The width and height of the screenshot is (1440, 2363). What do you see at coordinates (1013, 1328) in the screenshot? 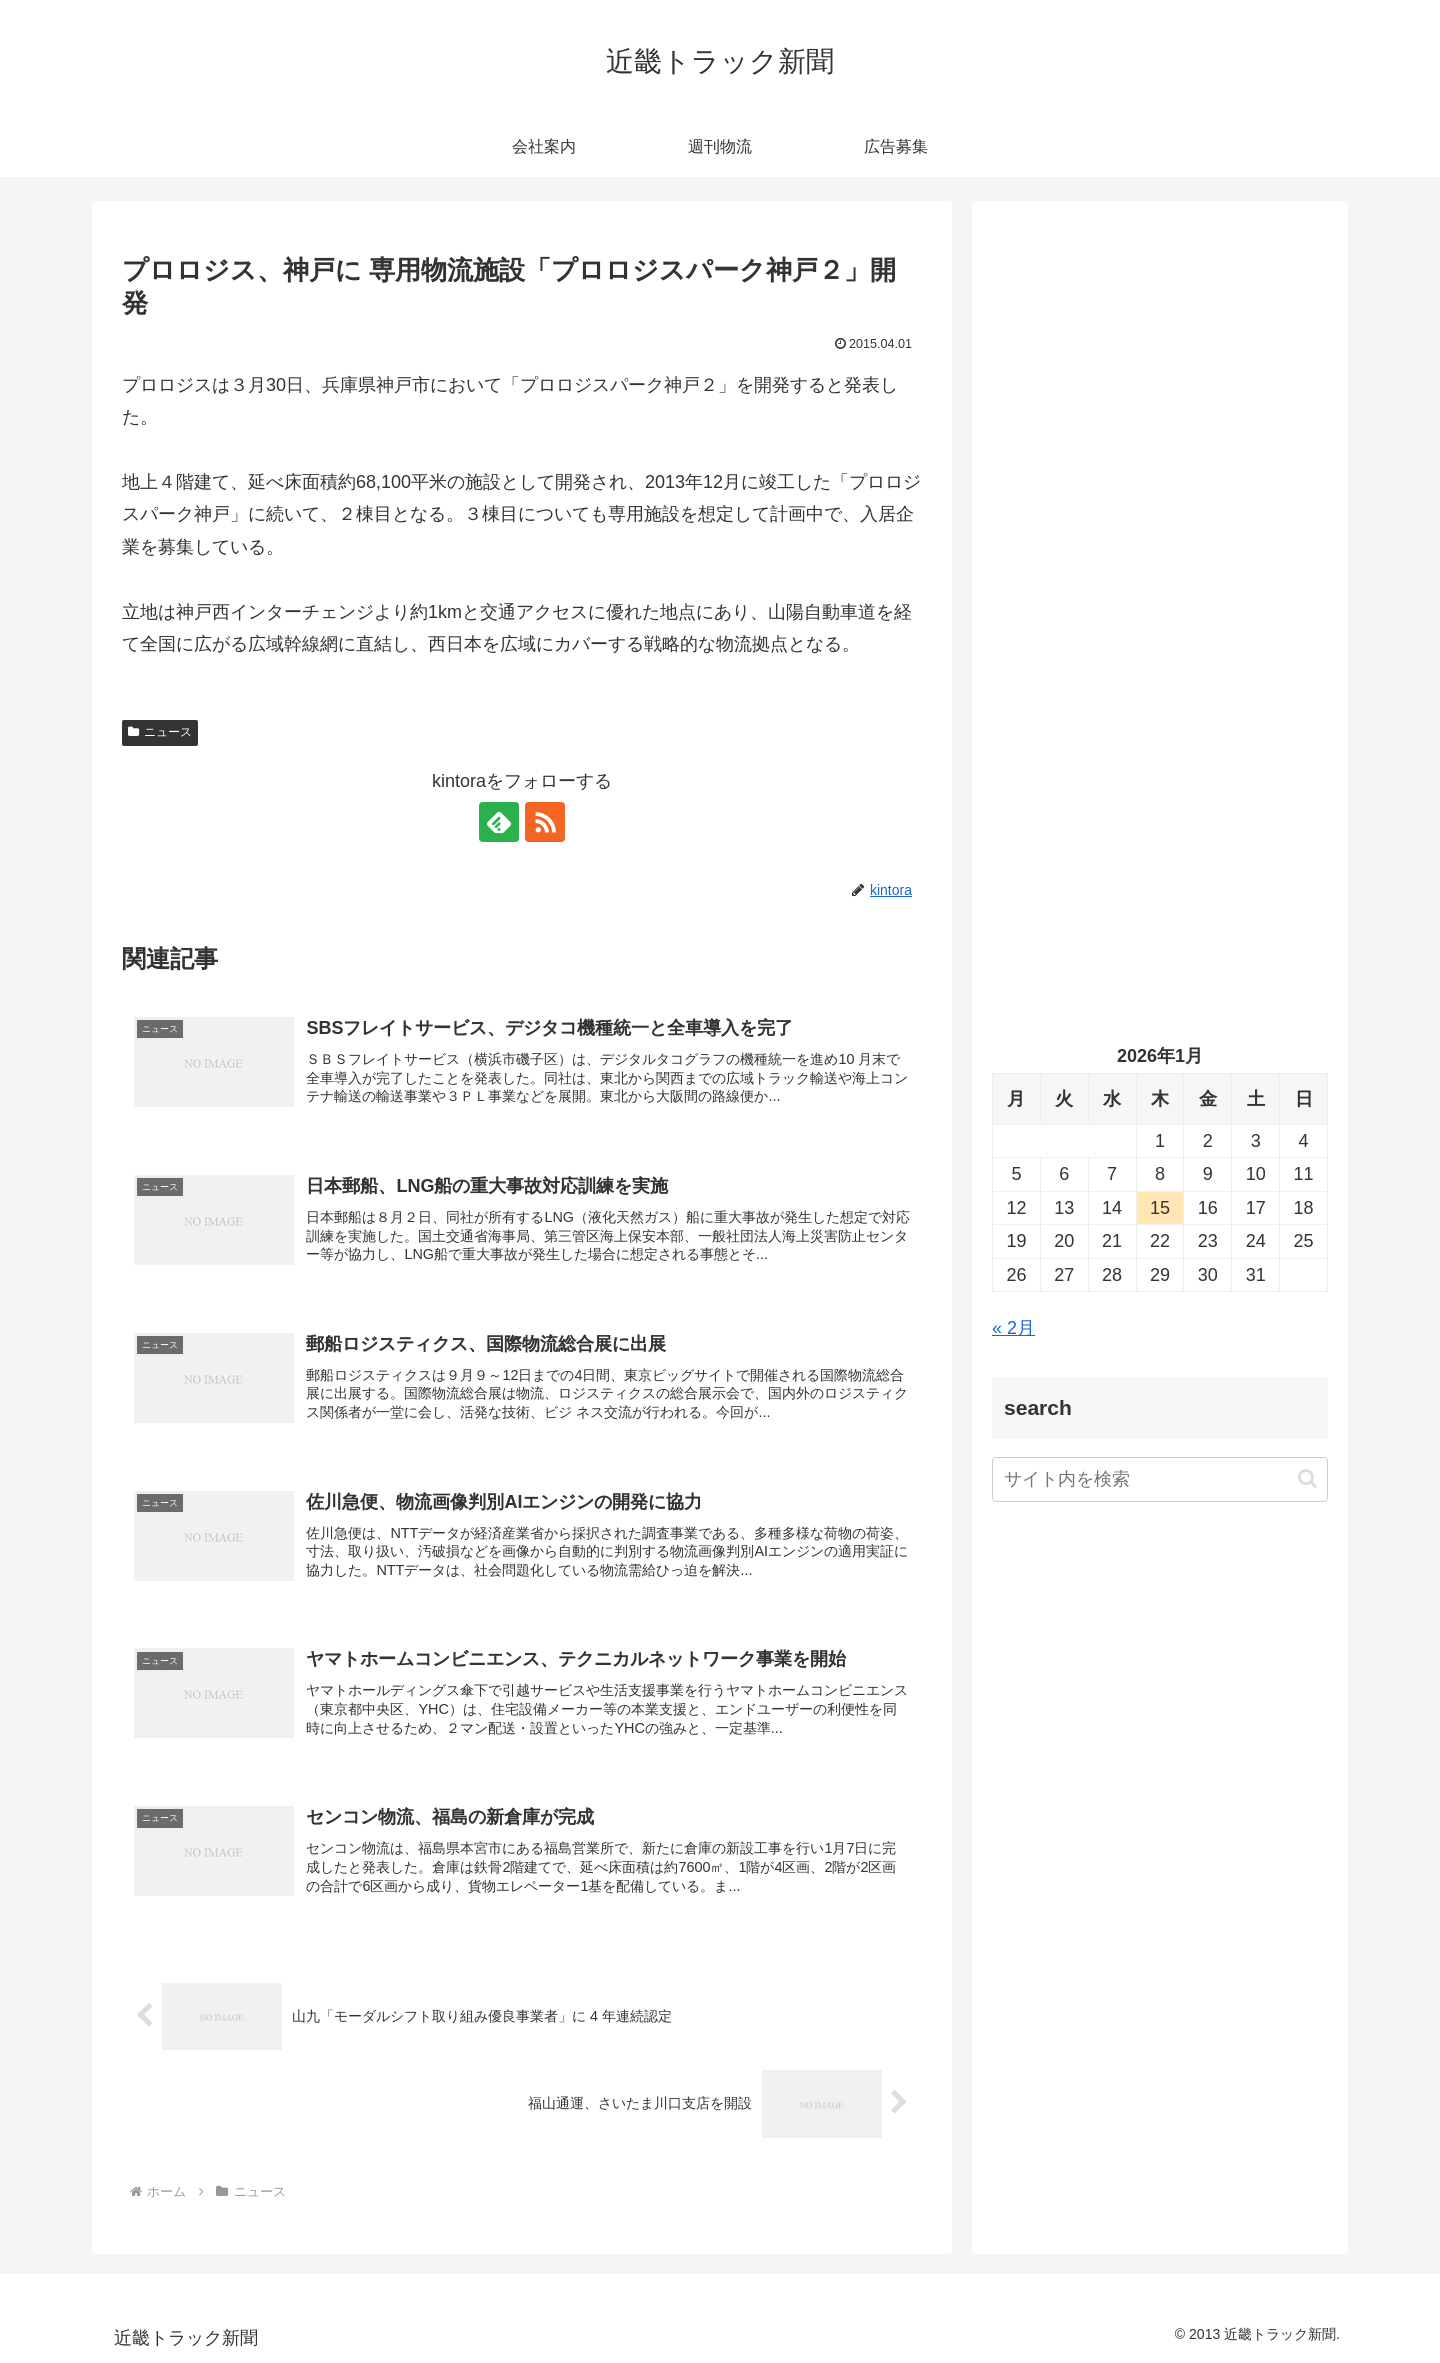
I see `« 2月` at bounding box center [1013, 1328].